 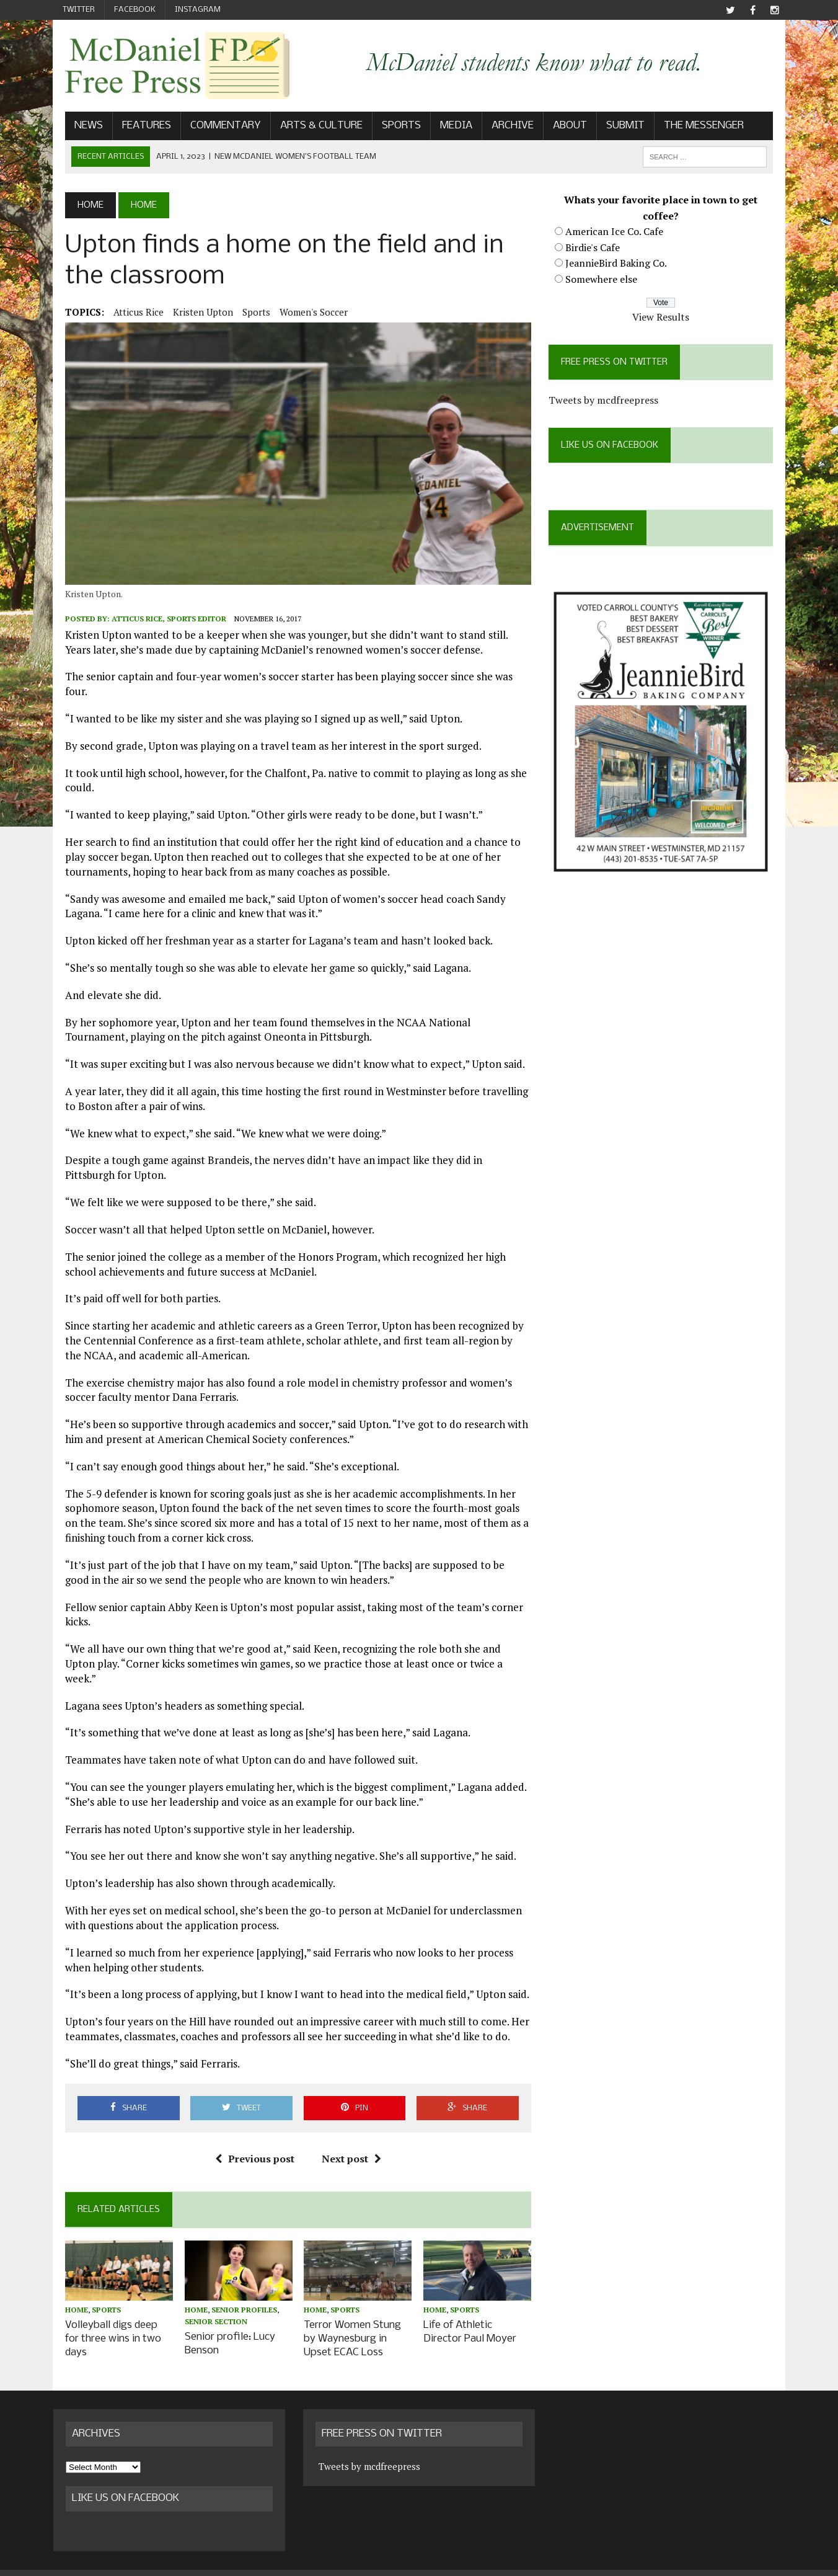 What do you see at coordinates (135, 10) in the screenshot?
I see `Facebook` at bounding box center [135, 10].